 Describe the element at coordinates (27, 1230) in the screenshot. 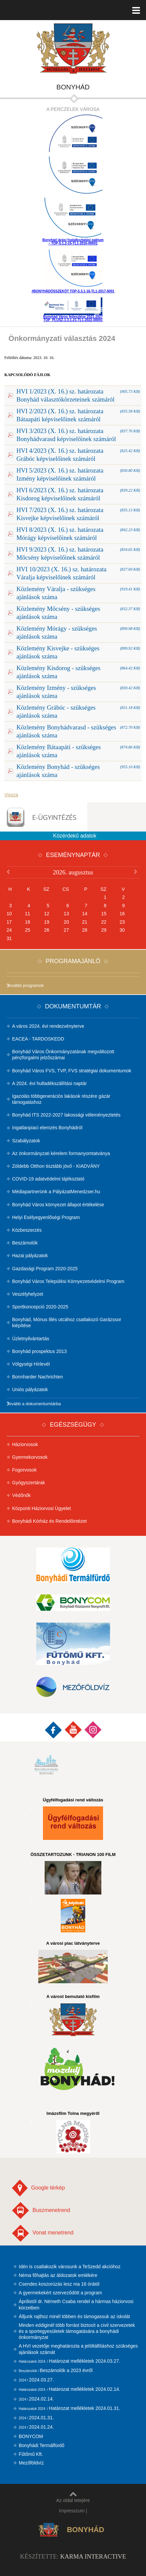

I see `Közbeszerzés` at that location.